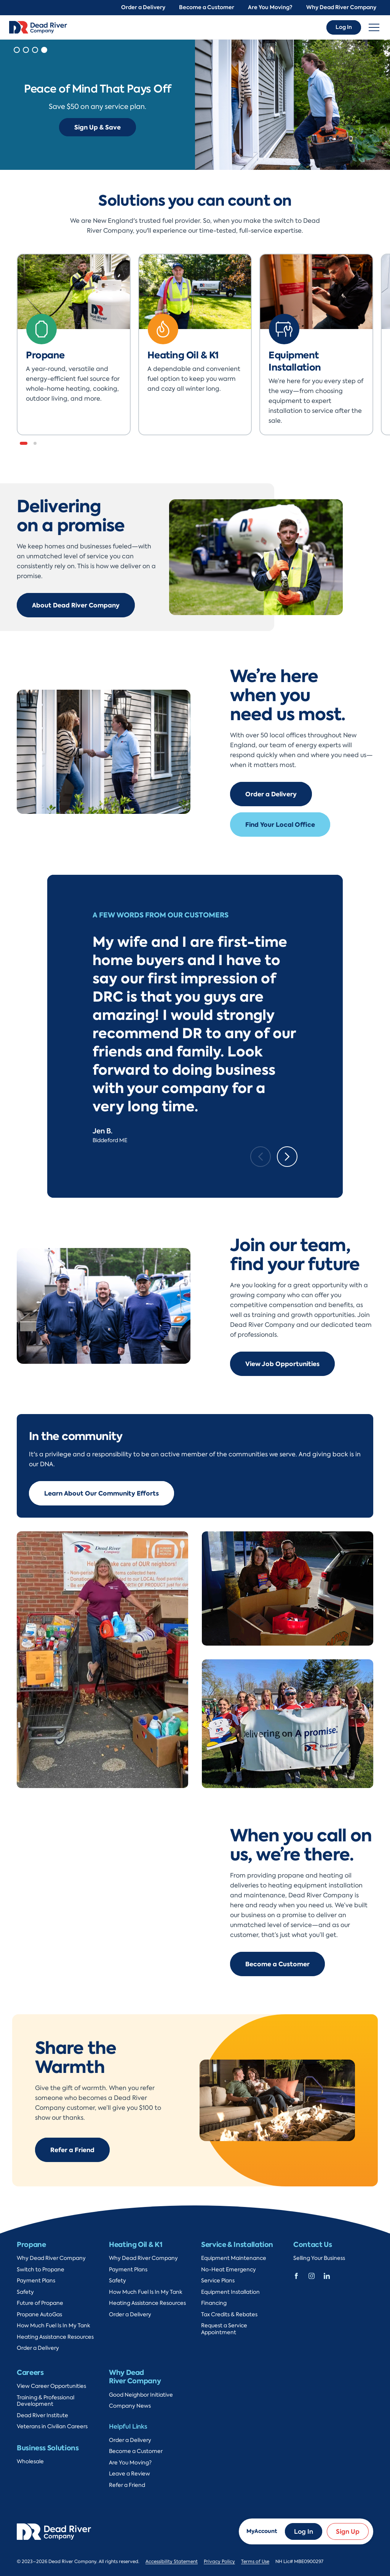  Describe the element at coordinates (45, 2401) in the screenshot. I see `Training & Professional Development` at that location.